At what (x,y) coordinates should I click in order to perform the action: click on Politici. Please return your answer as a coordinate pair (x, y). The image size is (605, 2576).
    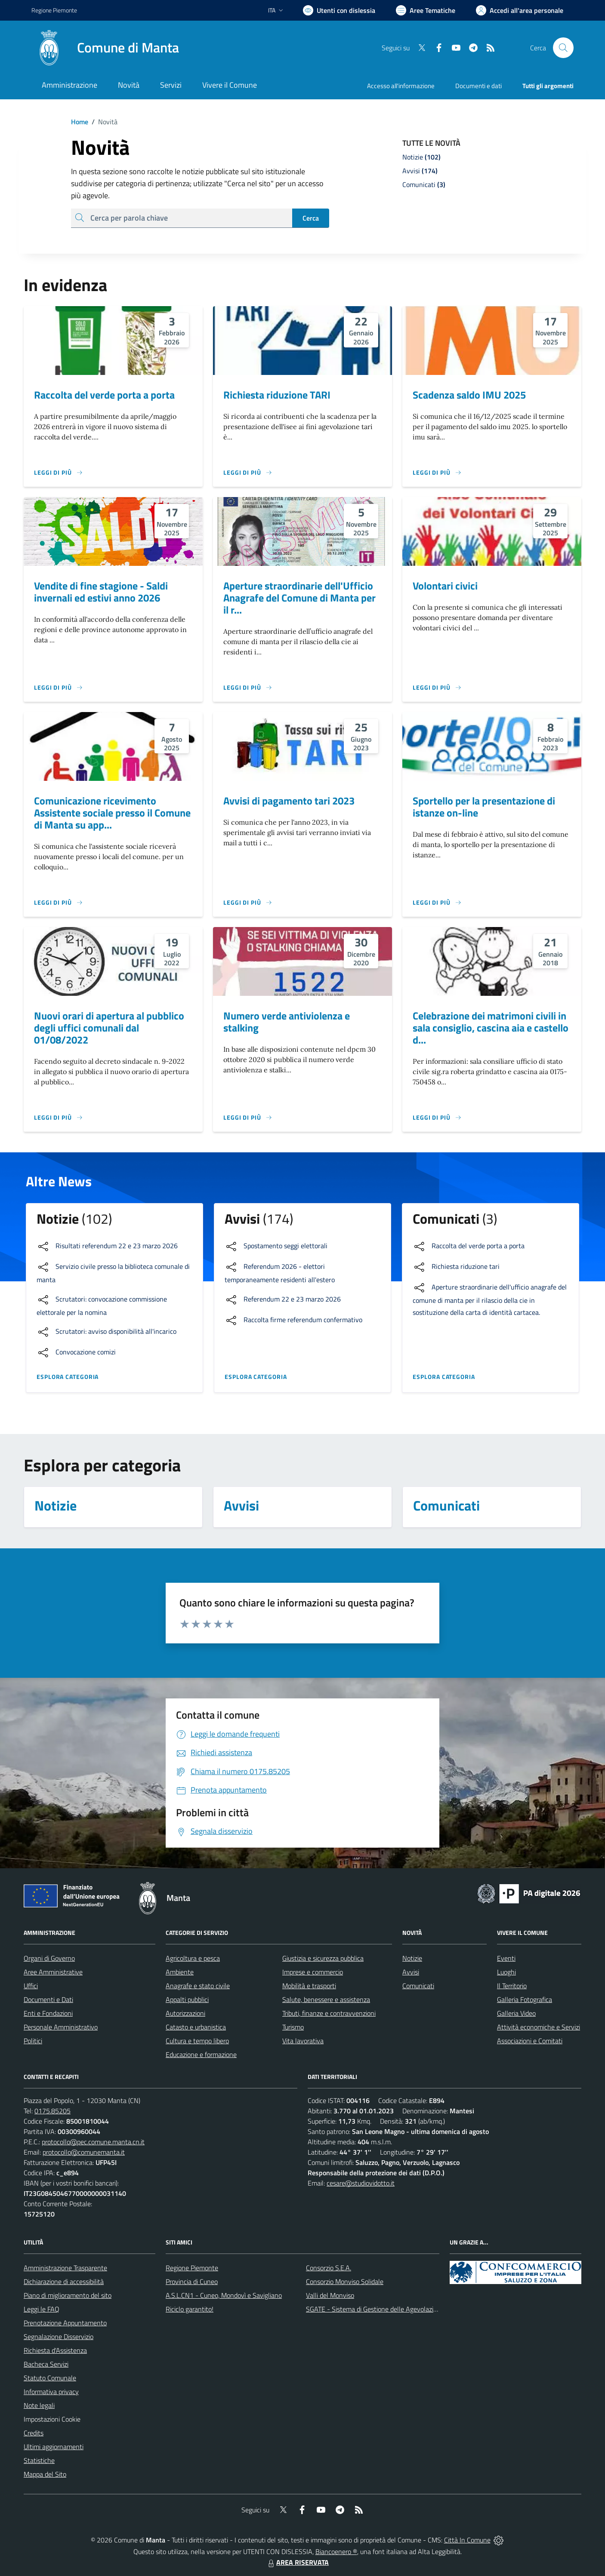
    Looking at the image, I should click on (33, 2041).